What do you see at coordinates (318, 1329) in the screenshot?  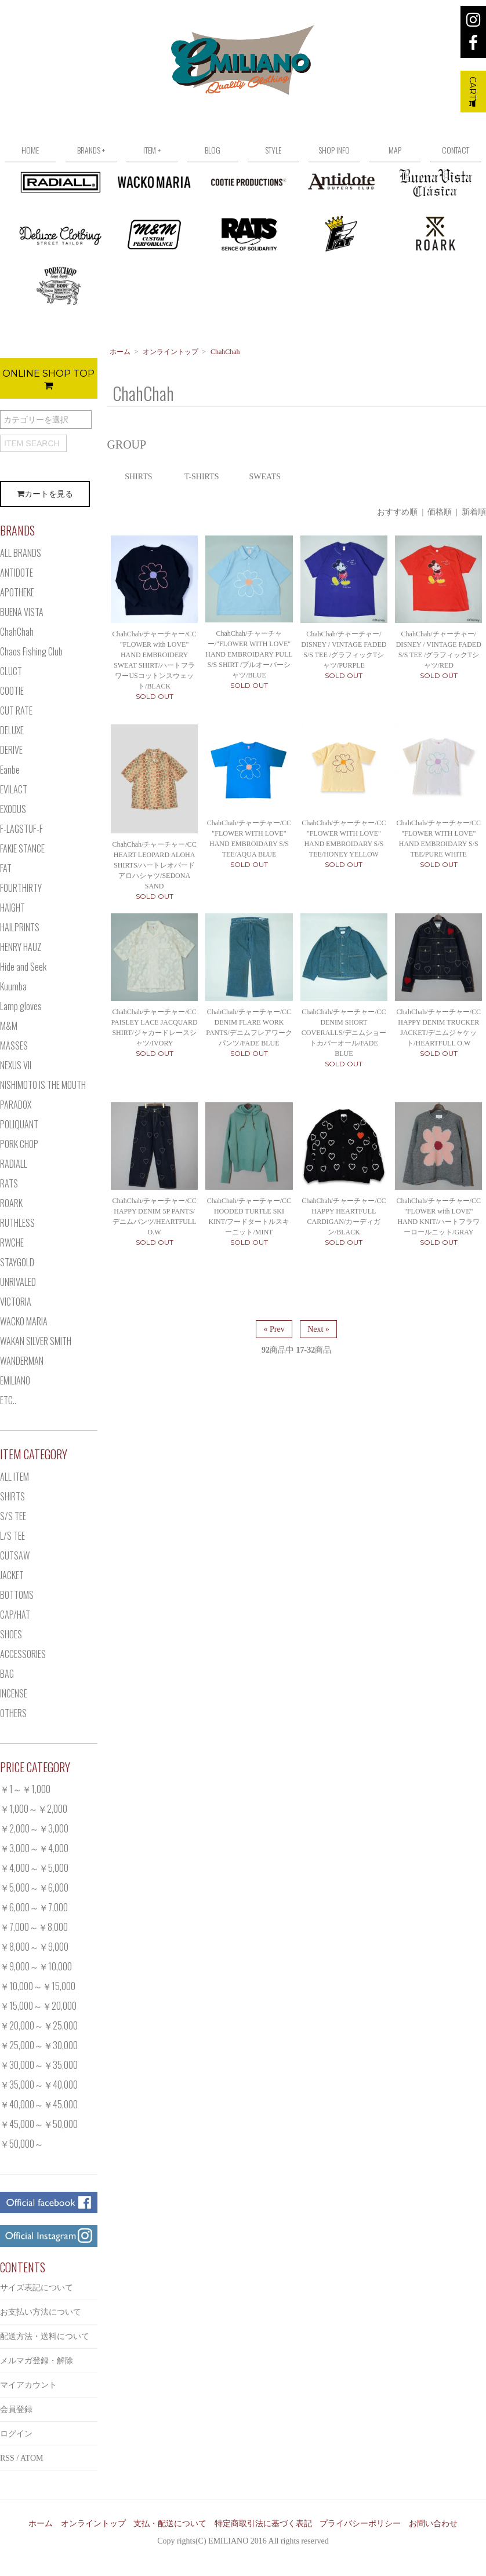 I see `Next »` at bounding box center [318, 1329].